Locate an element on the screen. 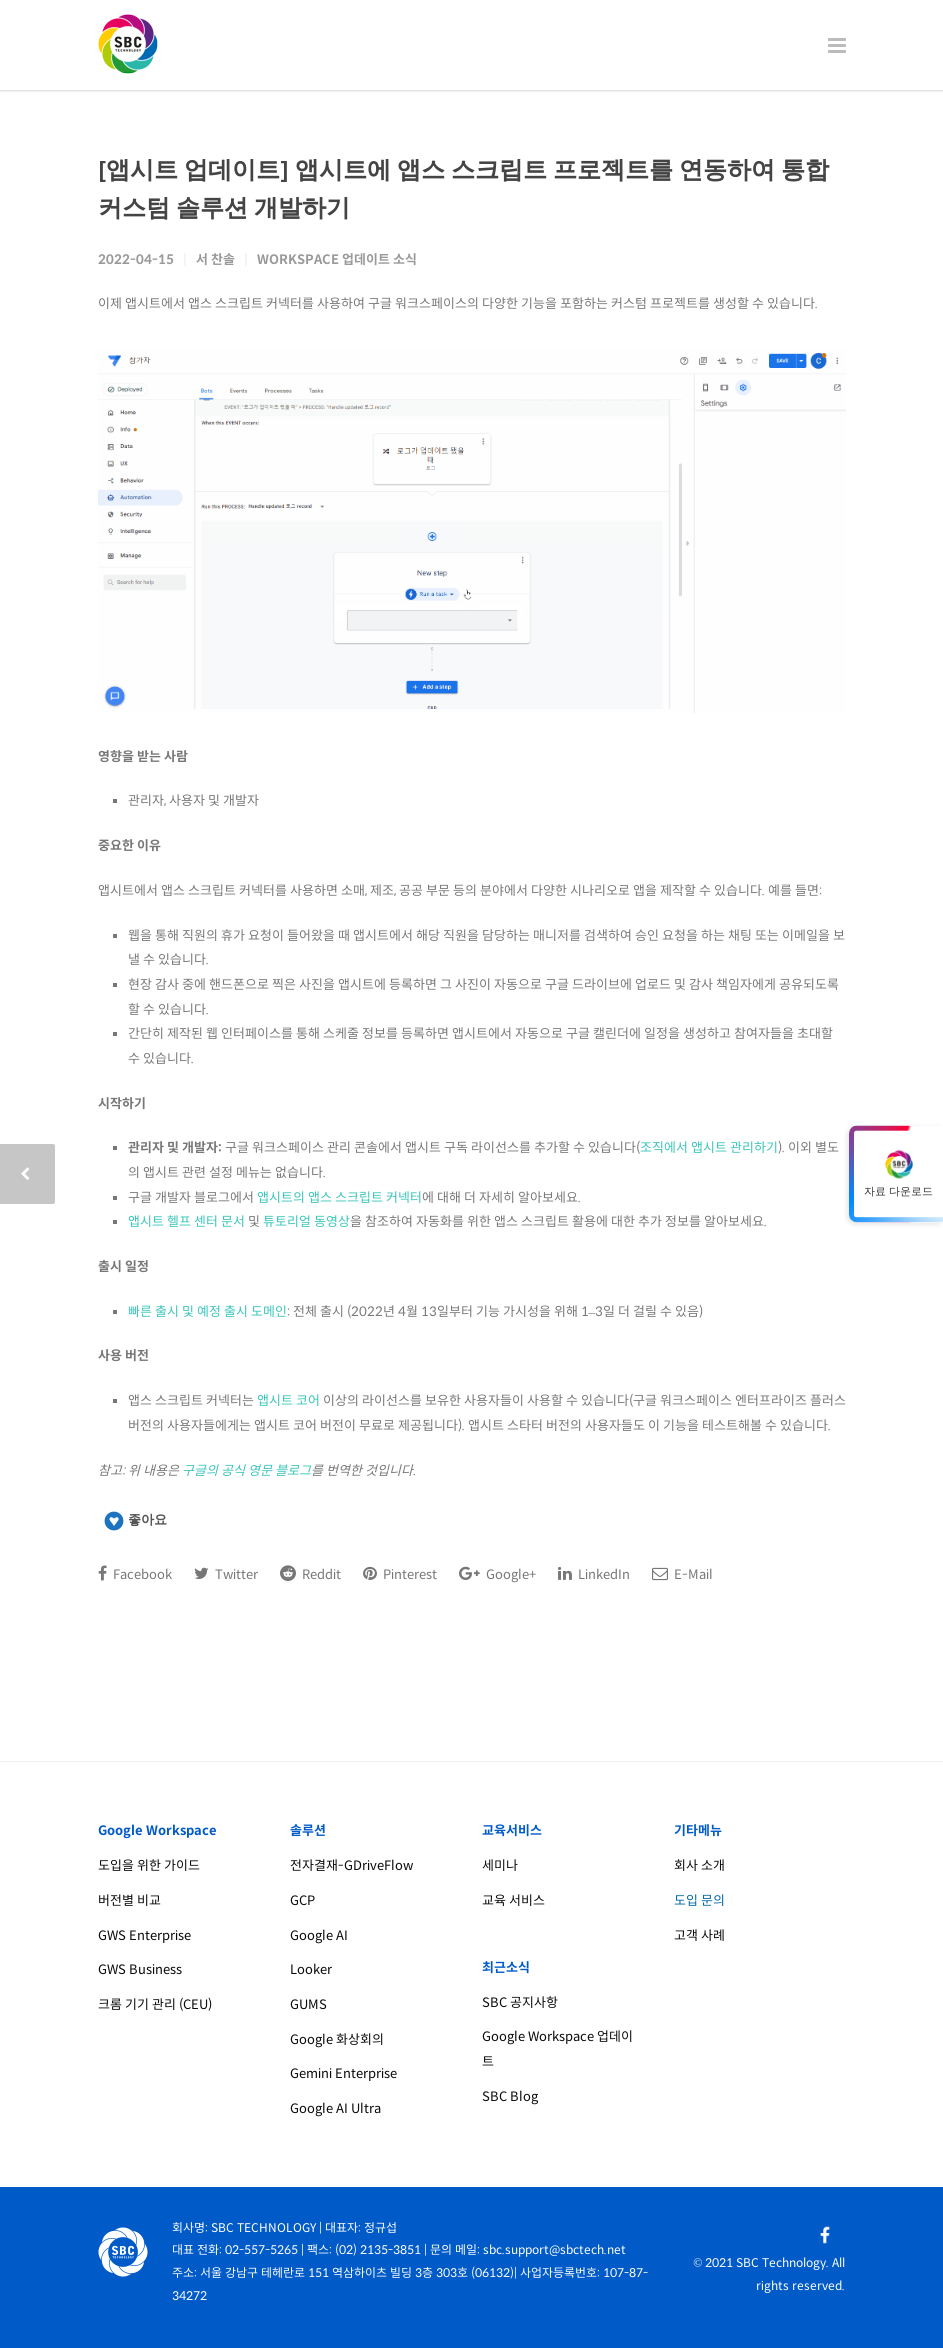 The width and height of the screenshot is (943, 2348). Workspace 업데이트 소식 is located at coordinates (337, 259).